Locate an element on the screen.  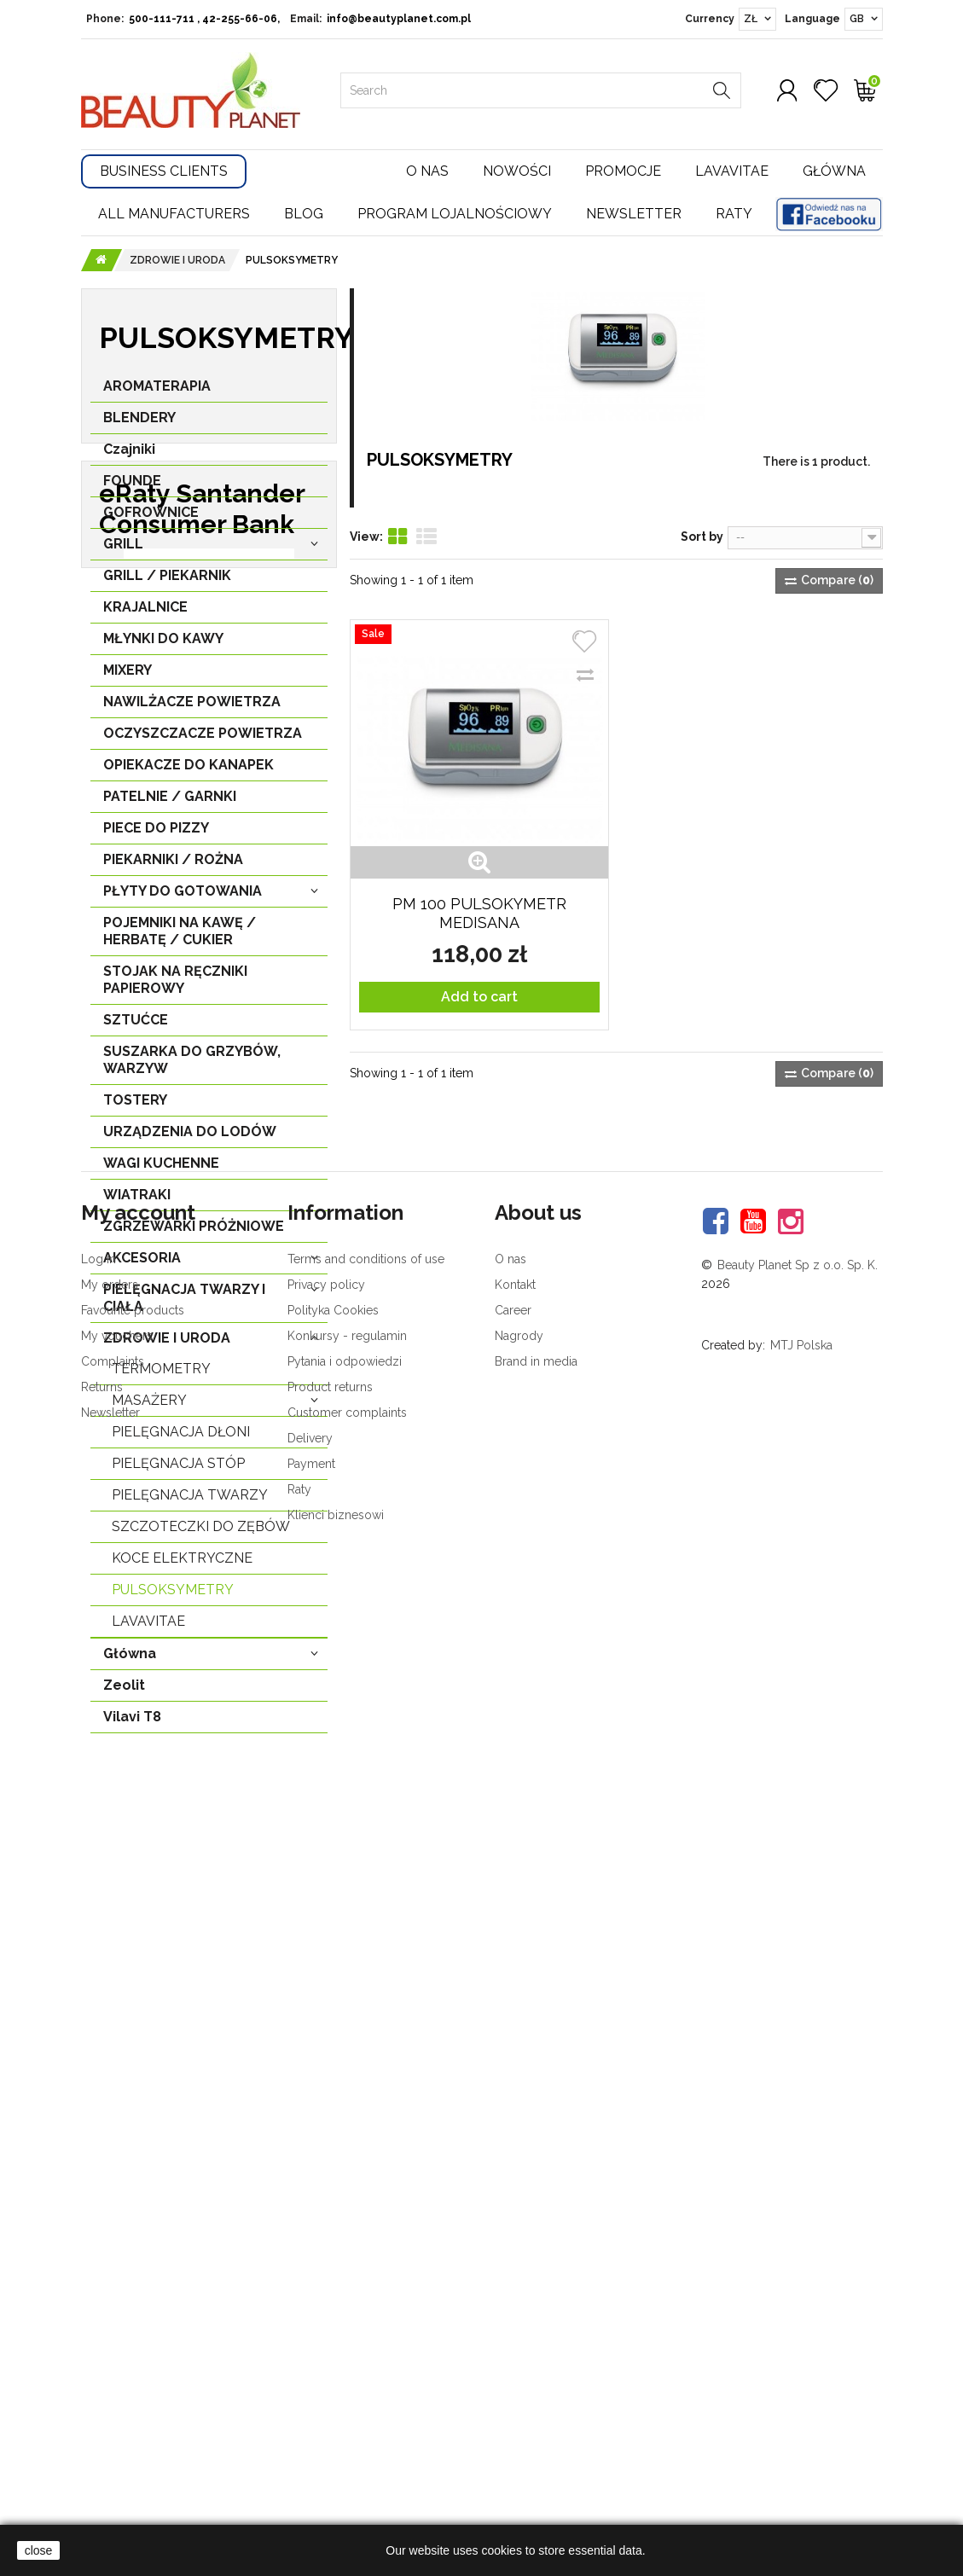
PATELNIE / GARNKI is located at coordinates (169, 805).